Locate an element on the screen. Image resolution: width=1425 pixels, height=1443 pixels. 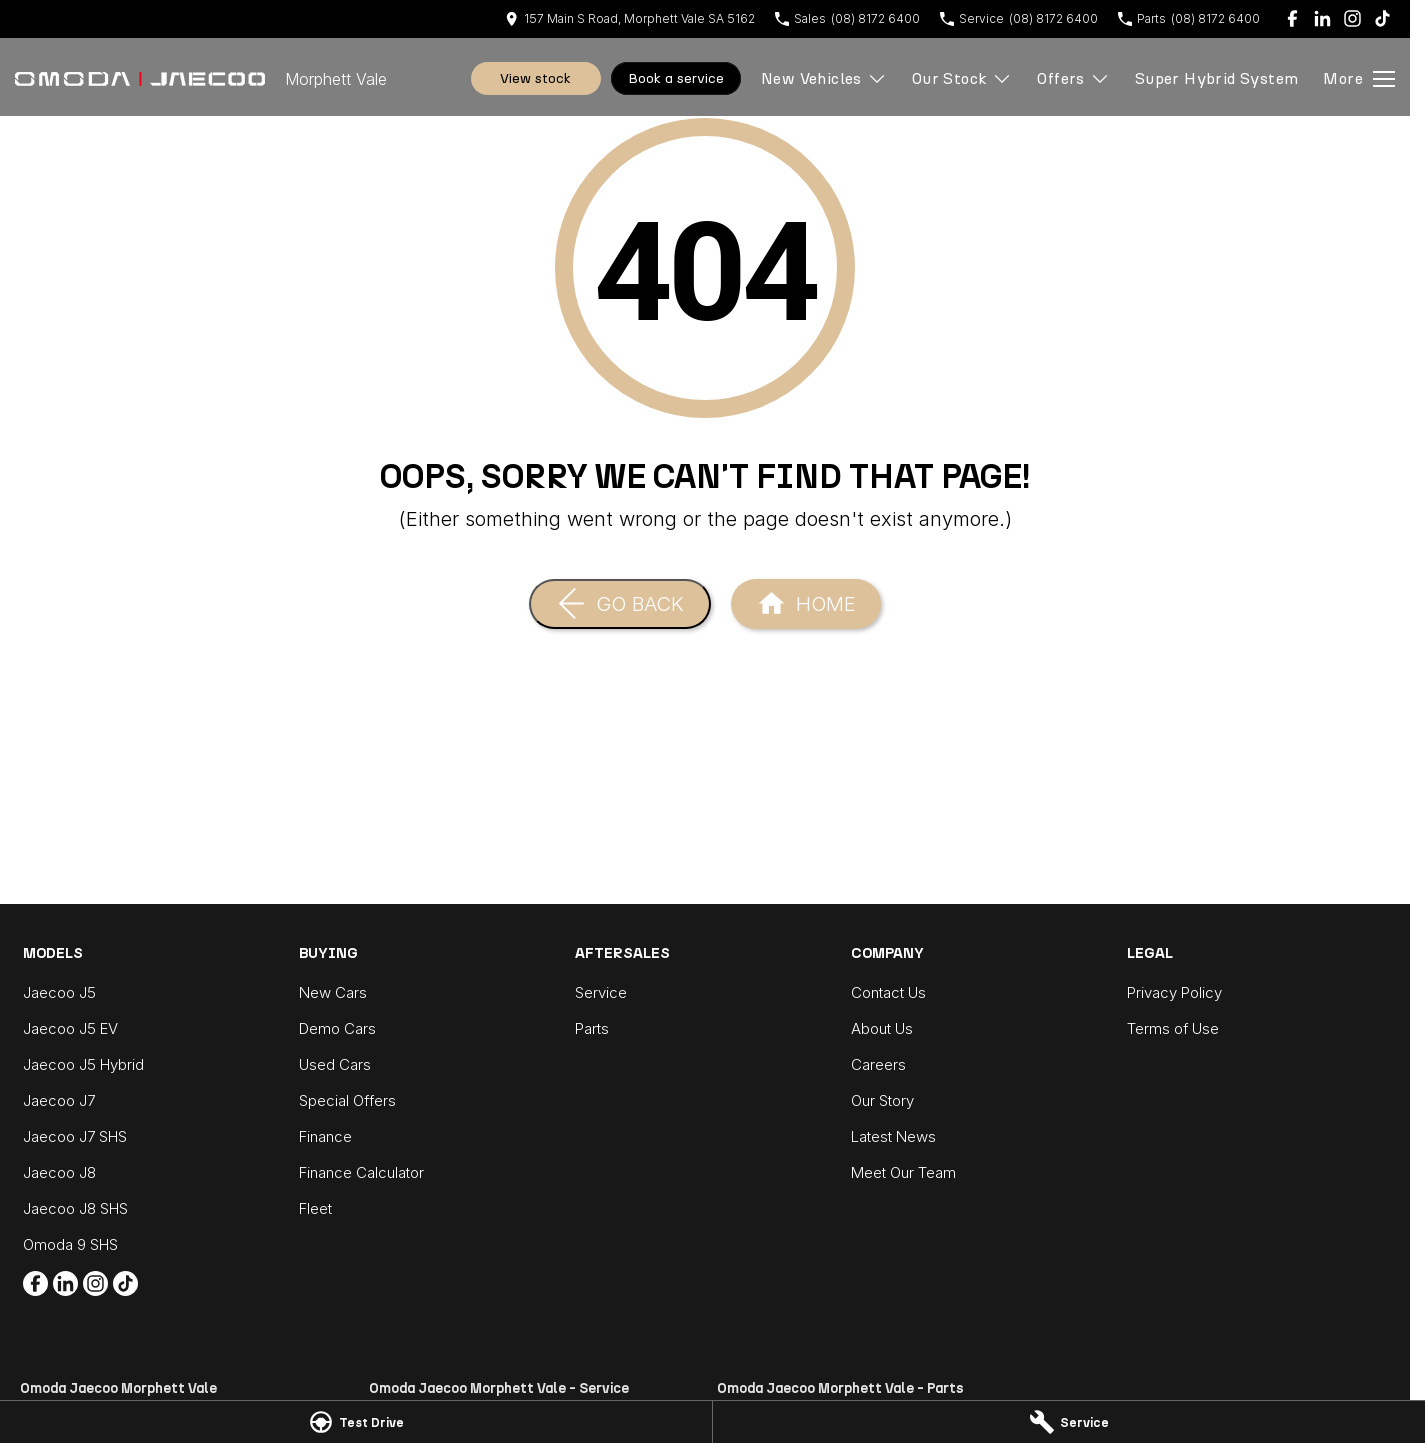
[Go Back] is located at coordinates (620, 604).